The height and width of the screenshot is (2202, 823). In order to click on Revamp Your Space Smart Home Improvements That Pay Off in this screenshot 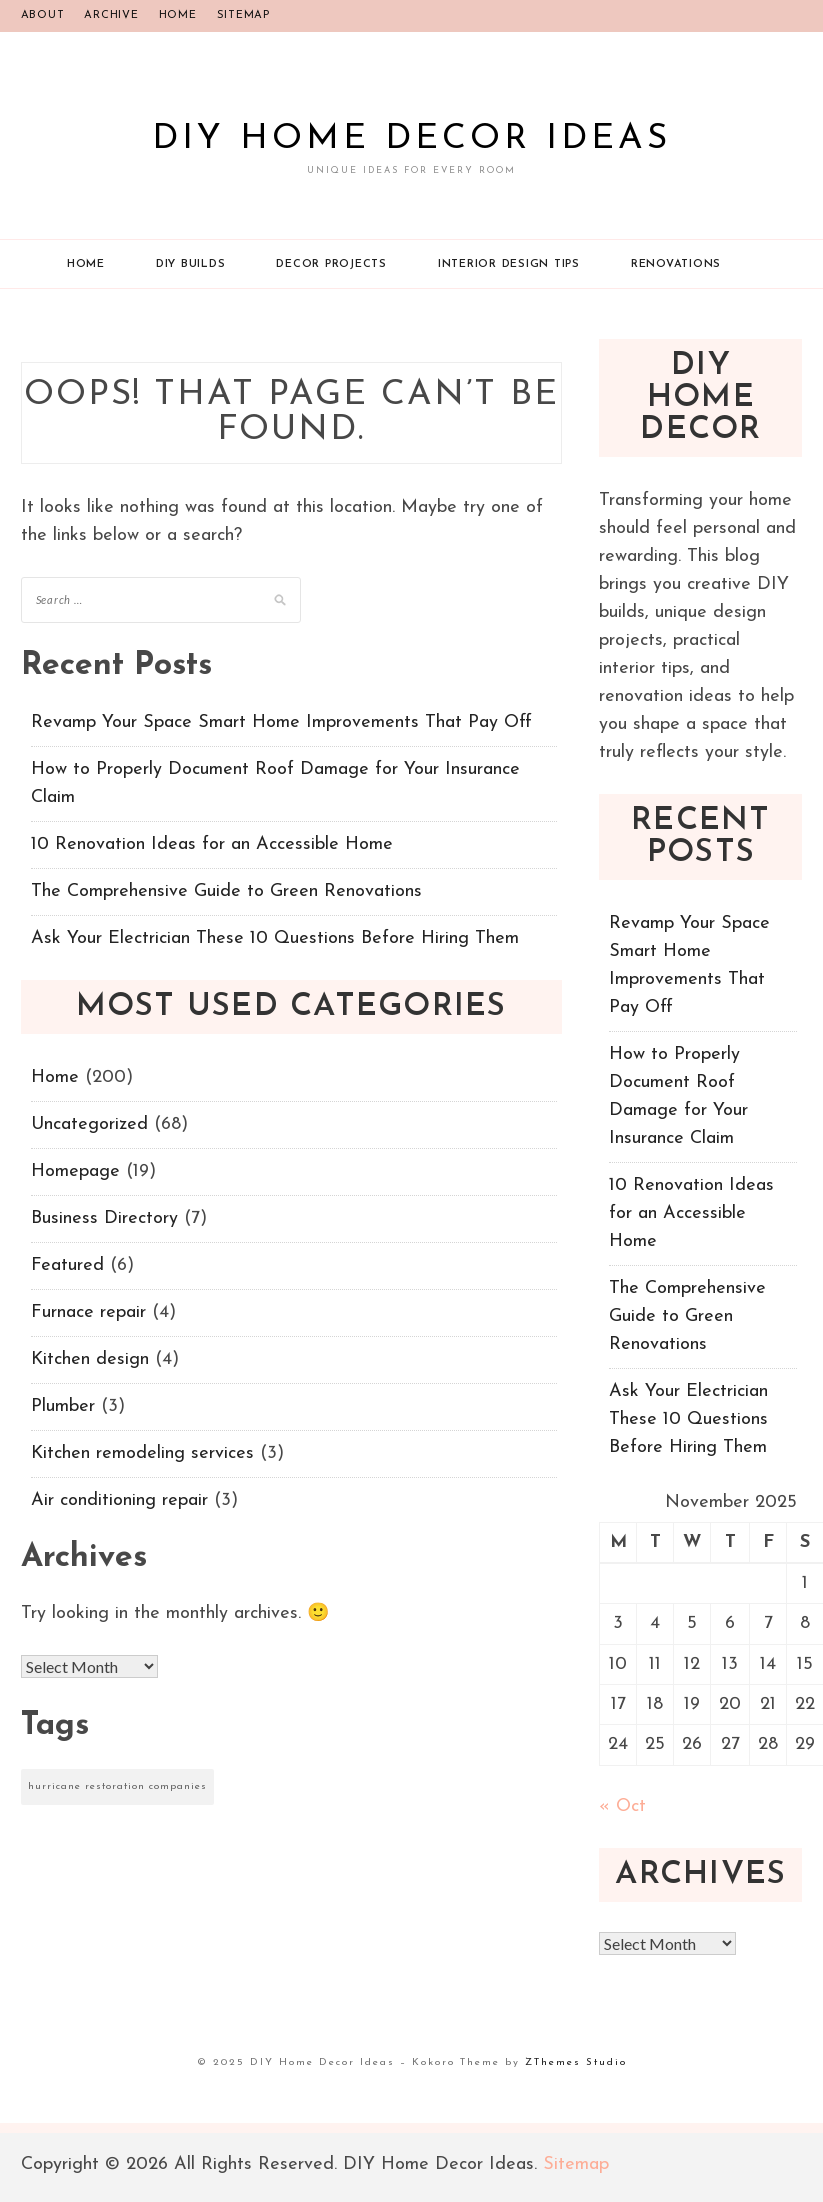, I will do `click(281, 722)`.